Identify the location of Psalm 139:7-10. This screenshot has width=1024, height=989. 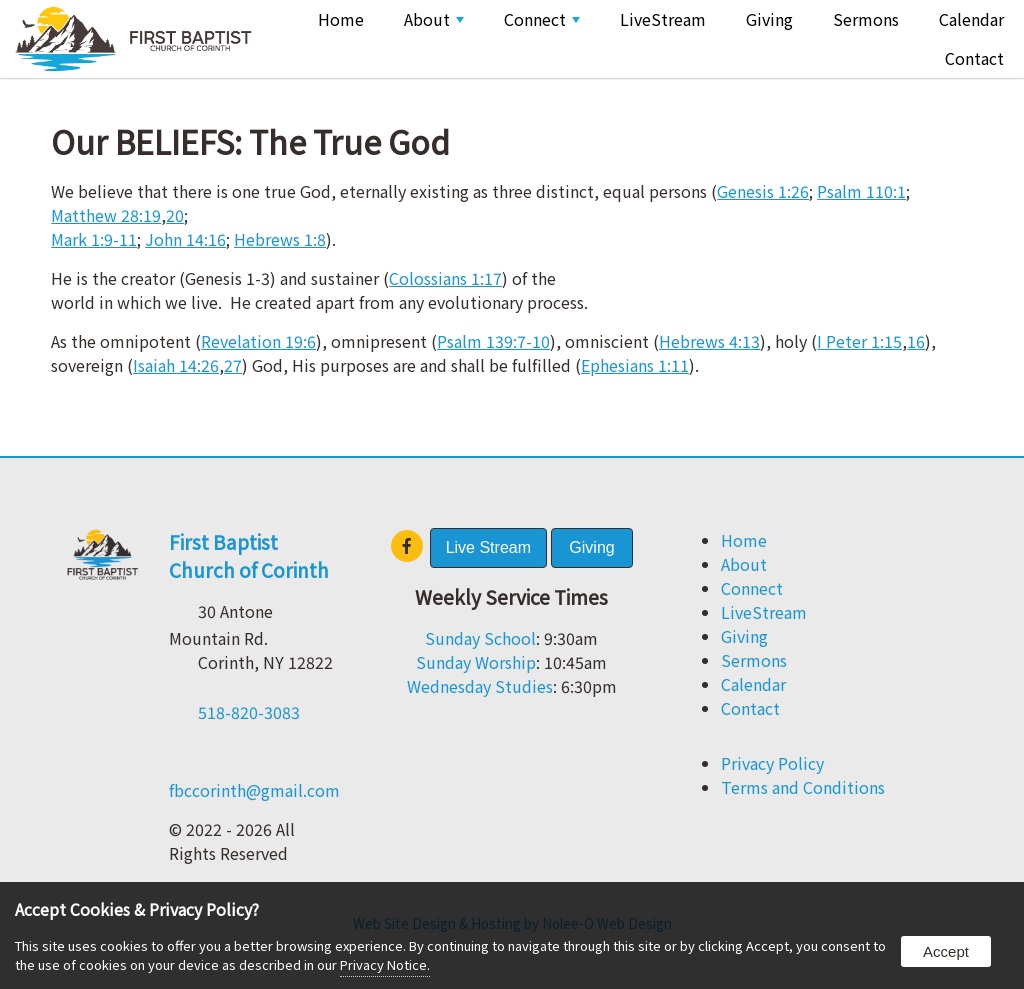
(493, 341).